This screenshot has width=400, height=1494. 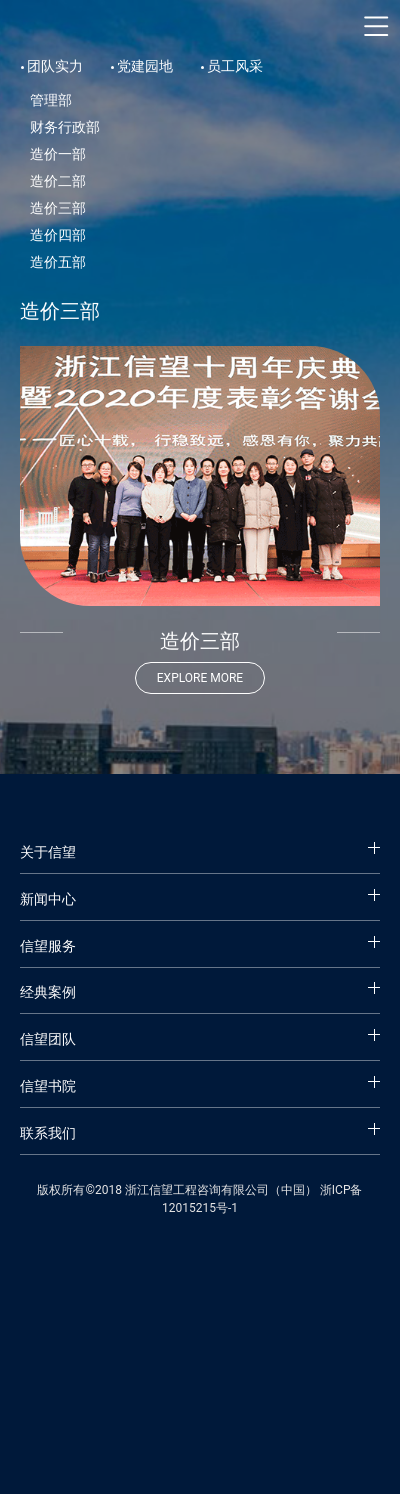 I want to click on 造价四部, so click(x=58, y=235).